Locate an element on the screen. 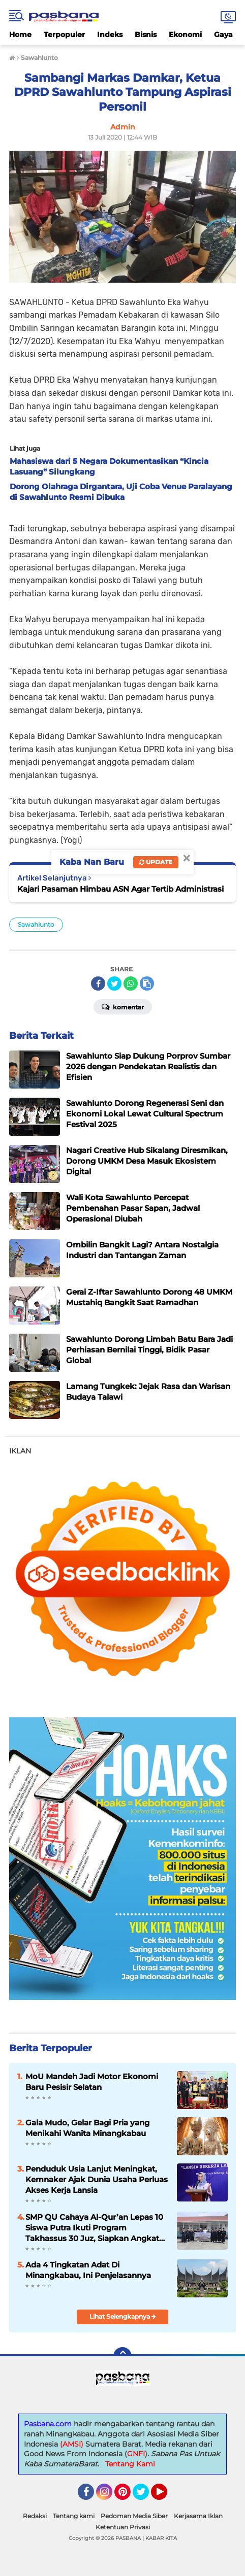 The image size is (245, 2576). [share-twitter] is located at coordinates (114, 983).